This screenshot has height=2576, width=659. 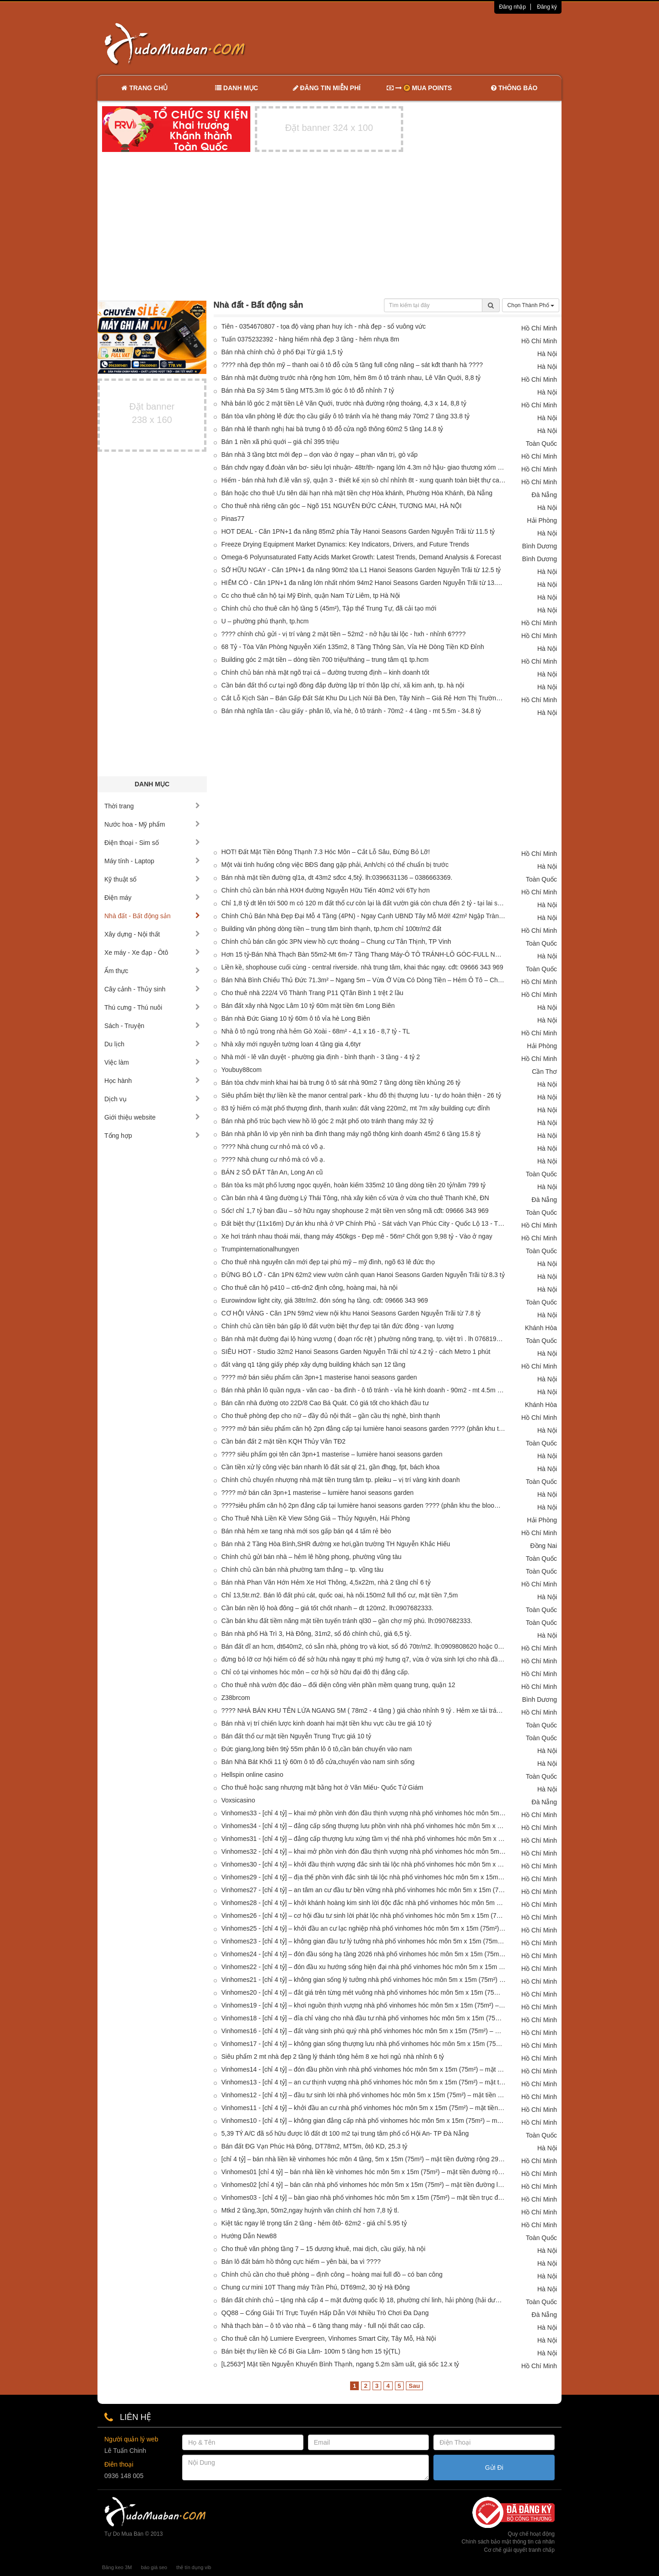 I want to click on báo giá seo, so click(x=154, y=2567).